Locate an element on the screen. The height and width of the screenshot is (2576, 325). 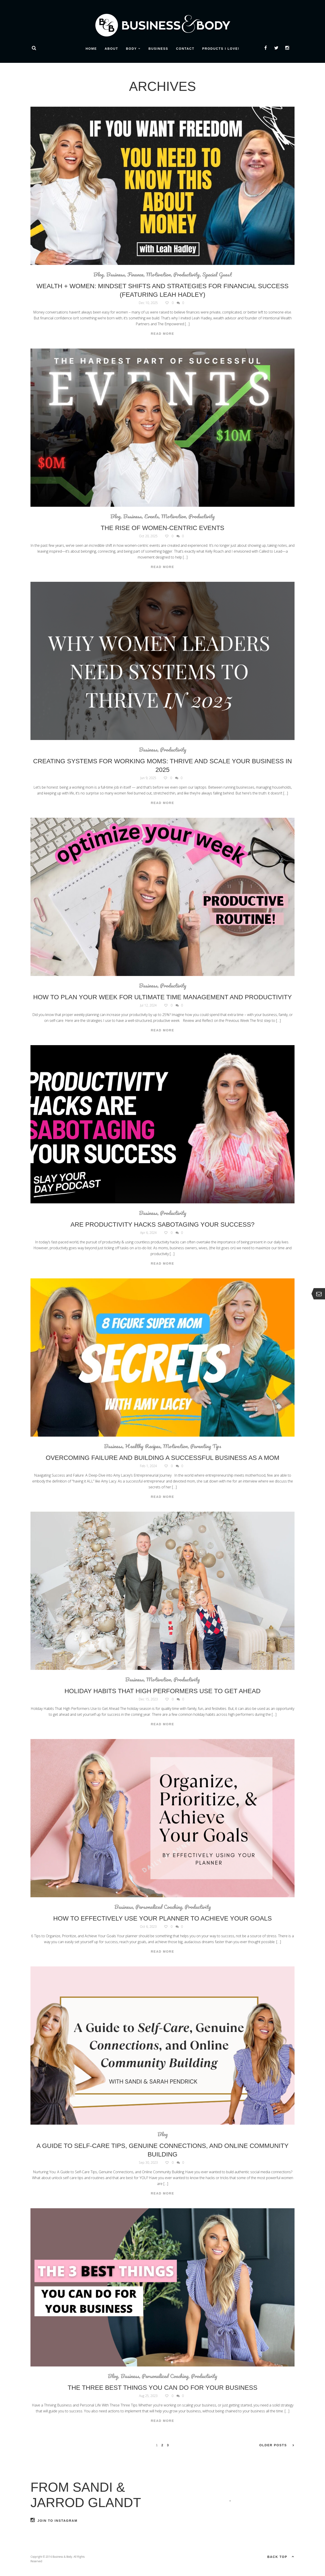
Personalized Coaching is located at coordinates (158, 1906).